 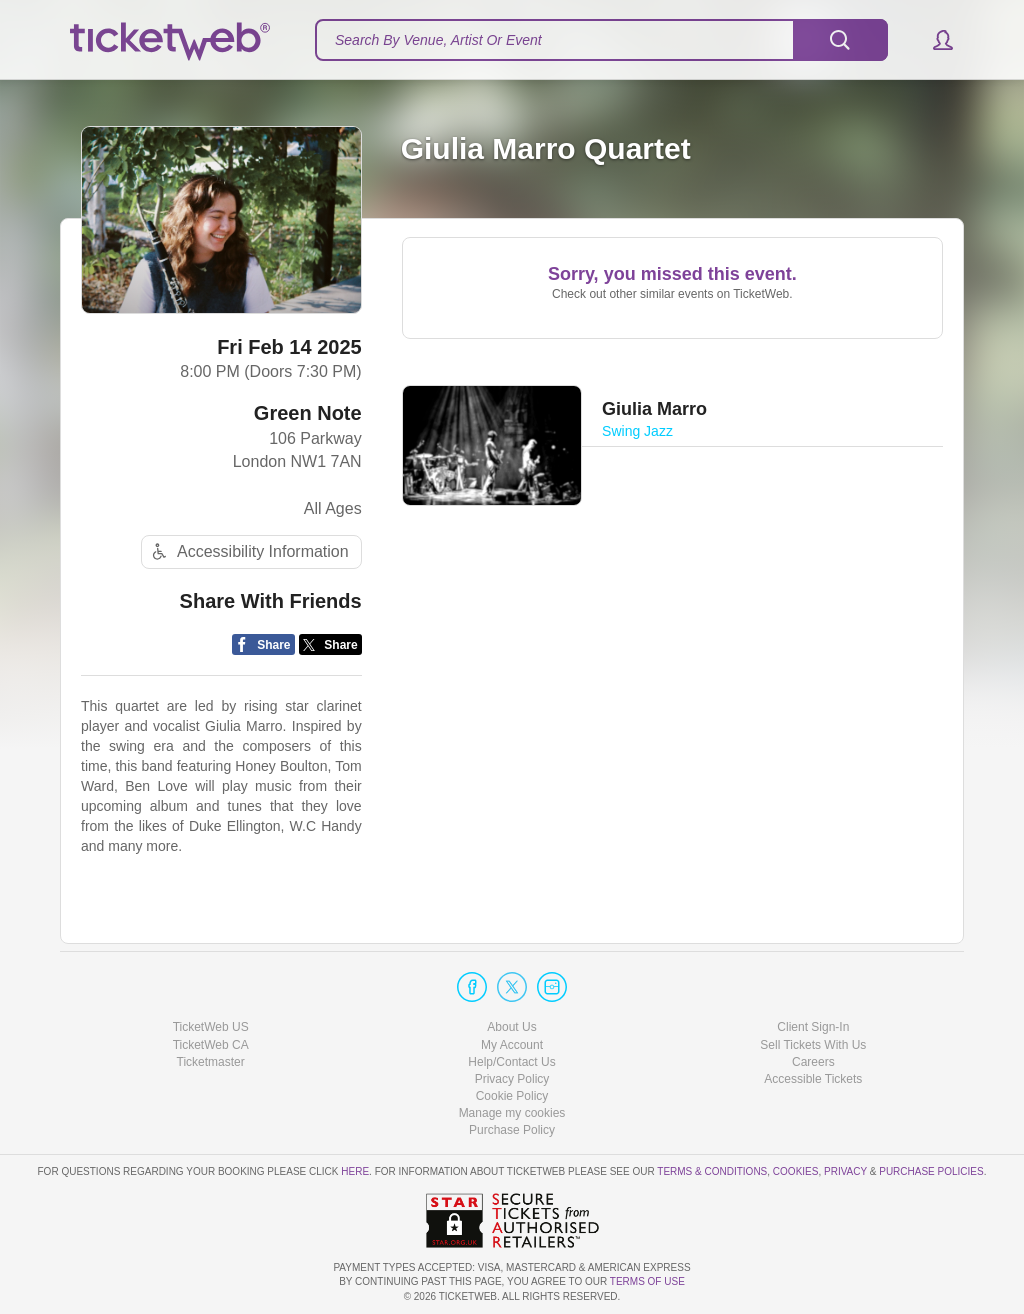 What do you see at coordinates (308, 413) in the screenshot?
I see `Green Note` at bounding box center [308, 413].